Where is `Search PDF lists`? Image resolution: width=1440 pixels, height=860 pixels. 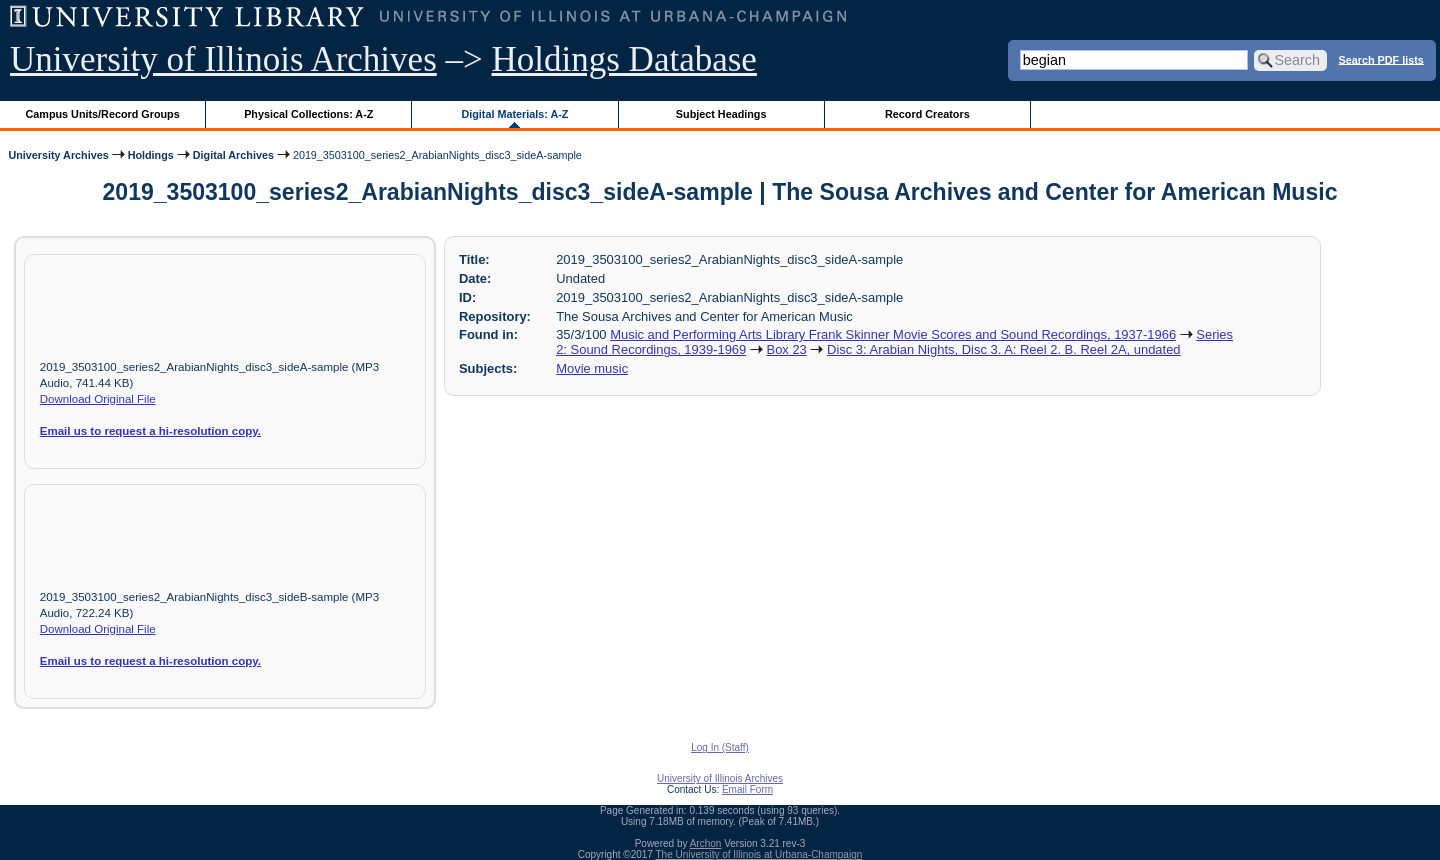 Search PDF lists is located at coordinates (1381, 59).